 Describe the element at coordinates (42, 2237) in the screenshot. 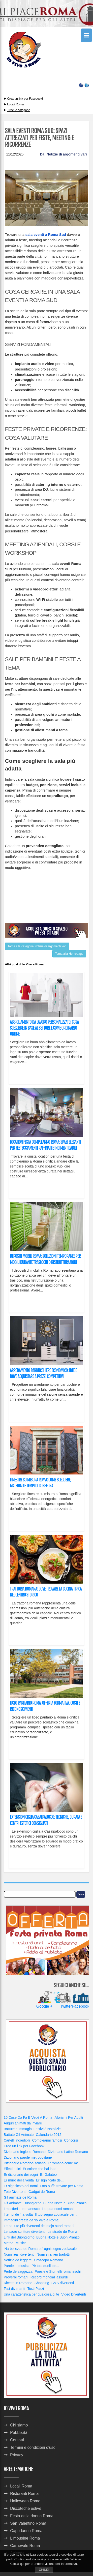

I see `Link del Buongiorno, Buona Notte e Buon Pranzo` at that location.